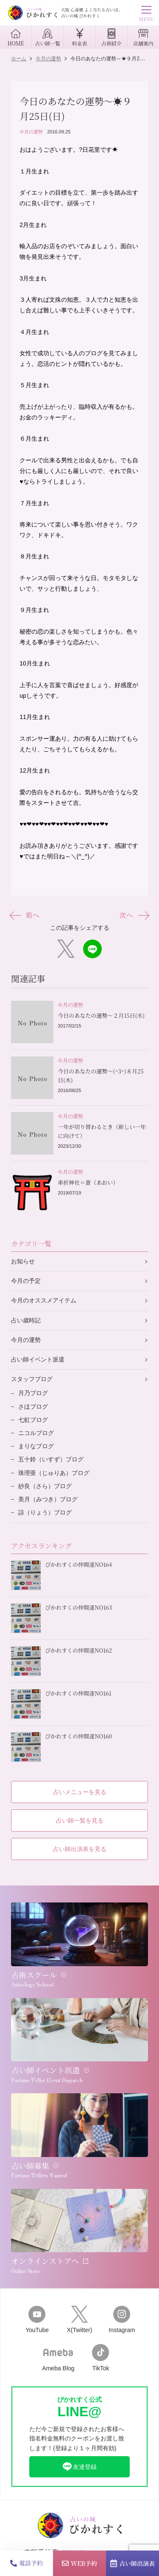 The height and width of the screenshot is (2576, 159). What do you see at coordinates (132, 2563) in the screenshot?
I see `占い師出演表` at bounding box center [132, 2563].